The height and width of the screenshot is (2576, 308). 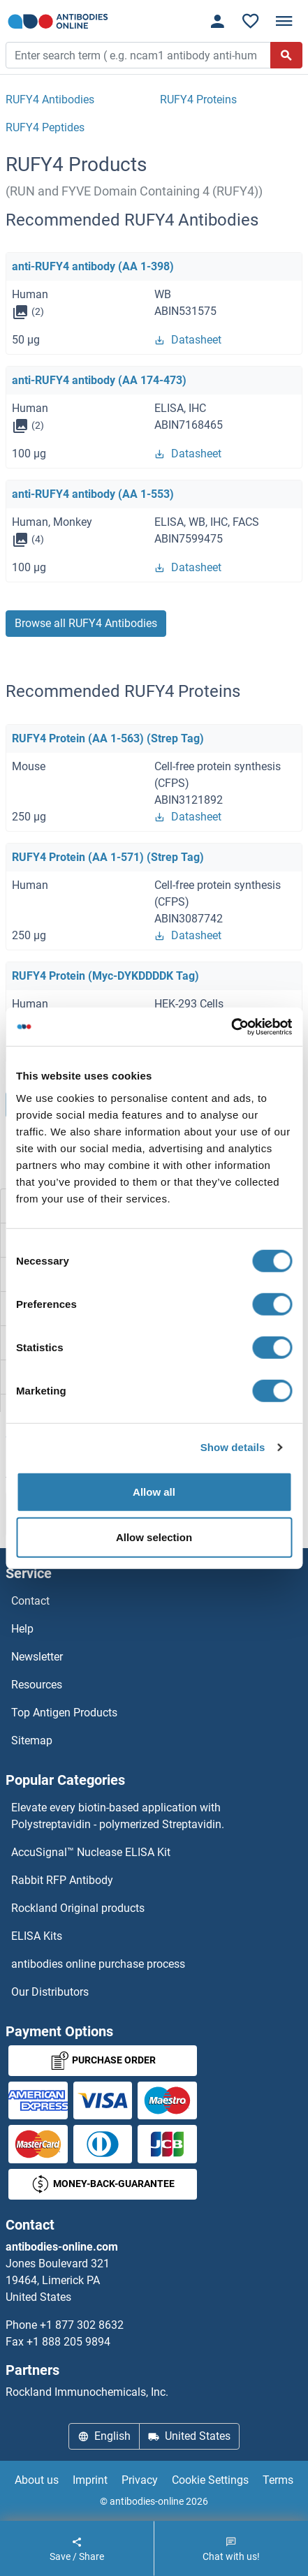 I want to click on RUFY4 Protein (AA 1-563) (Strep Tag), so click(x=108, y=738).